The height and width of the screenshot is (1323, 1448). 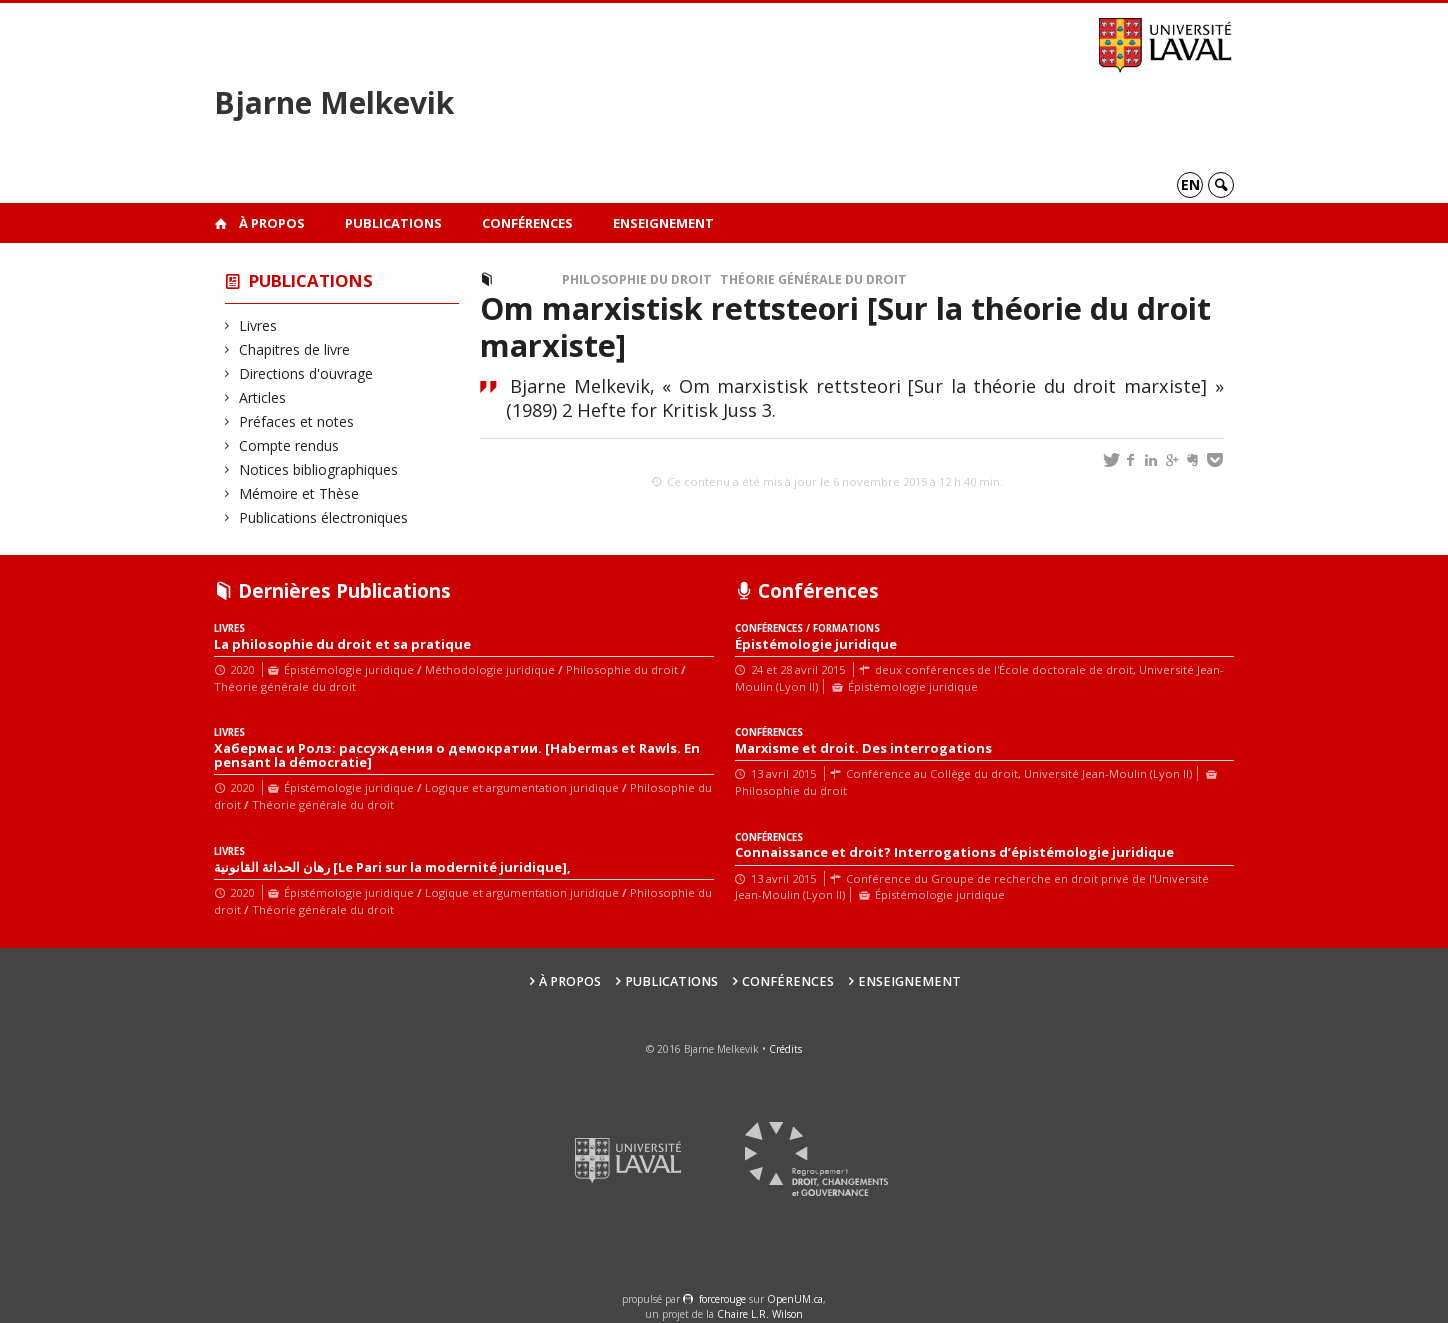 I want to click on Enseignement, so click(x=663, y=223).